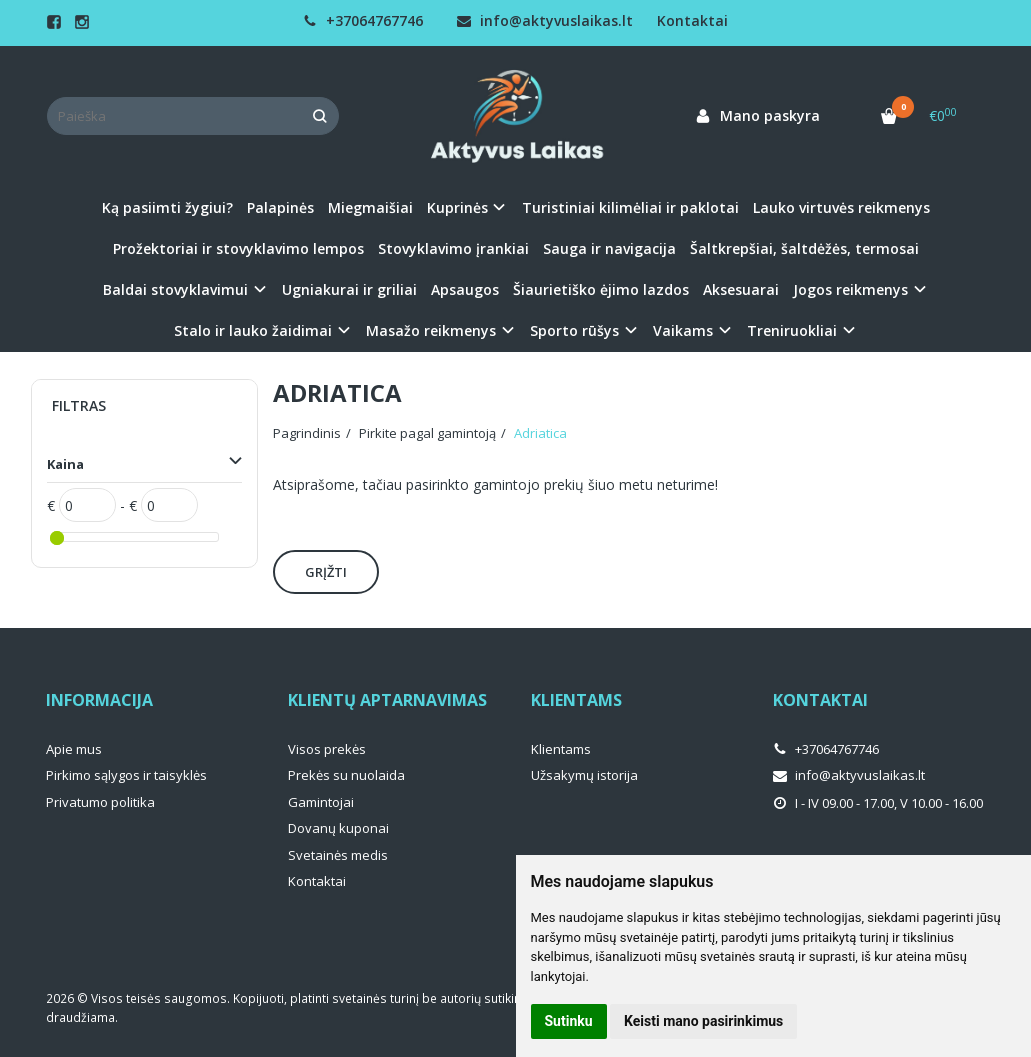 The width and height of the screenshot is (1031, 1057). I want to click on Baldai stovyklavimui [button], so click(175, 289).